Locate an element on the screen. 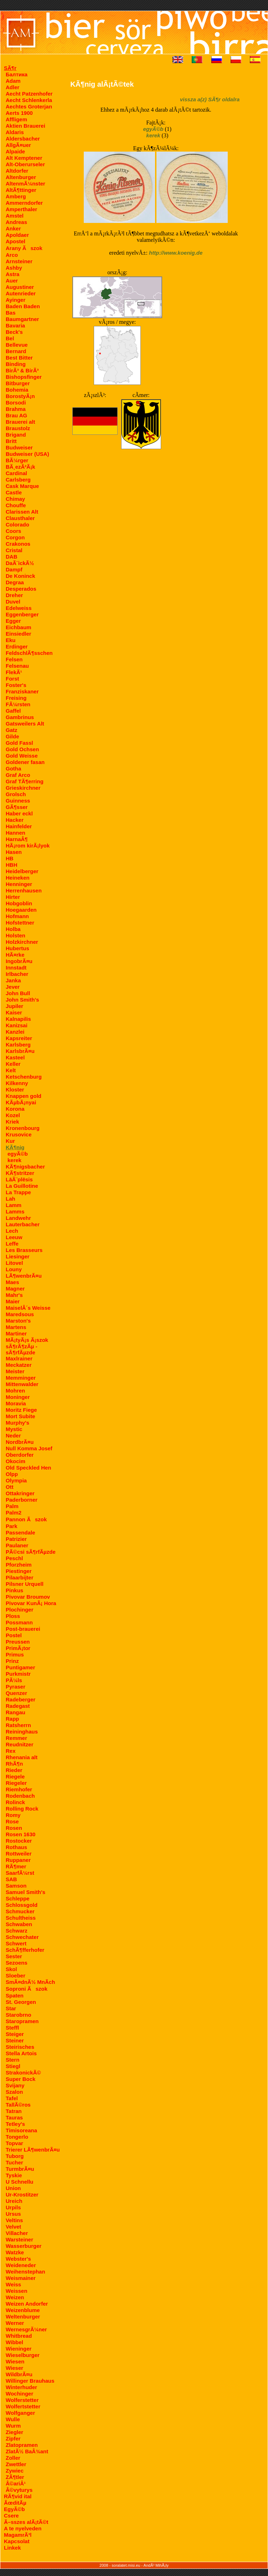 Image resolution: width=268 pixels, height=2576 pixels. Kanzlei is located at coordinates (15, 1032).